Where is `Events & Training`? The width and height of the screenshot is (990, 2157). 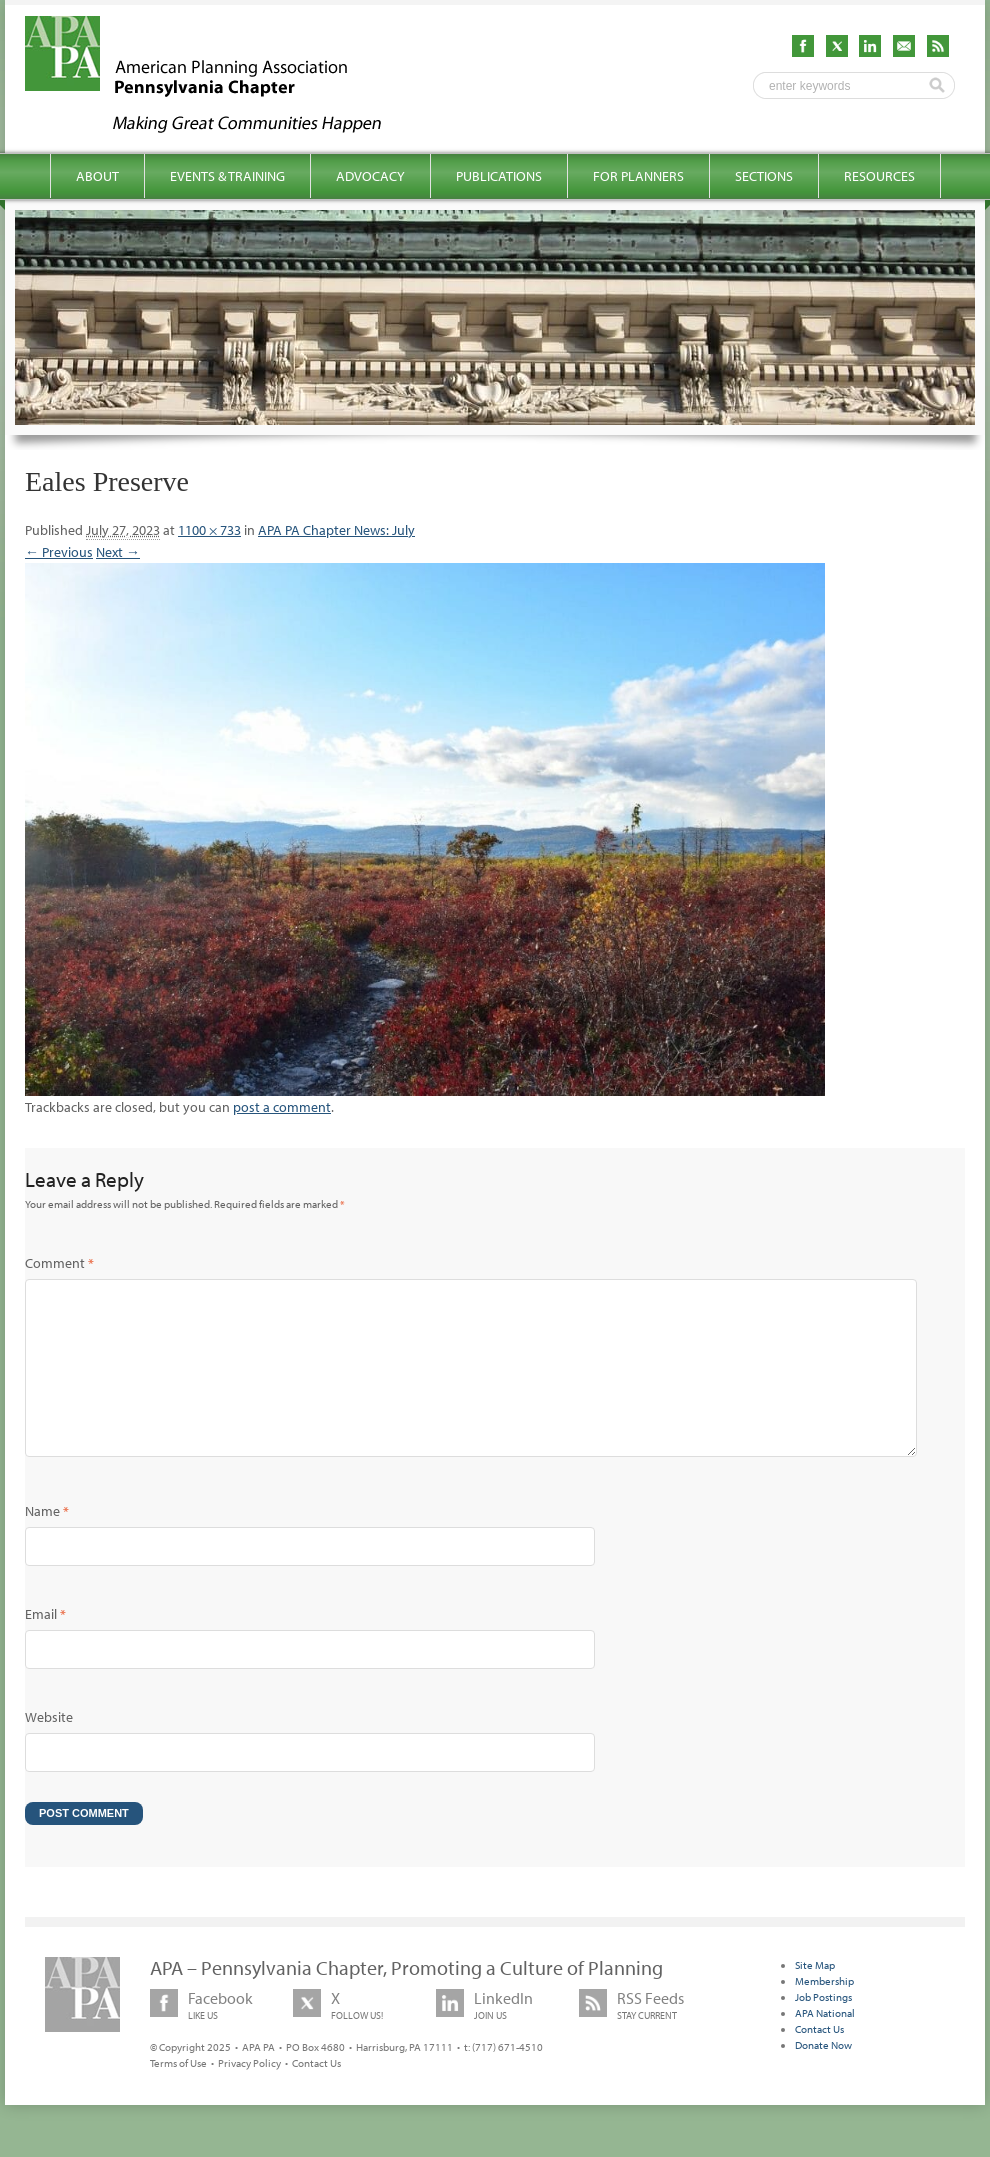 Events & Training is located at coordinates (227, 176).